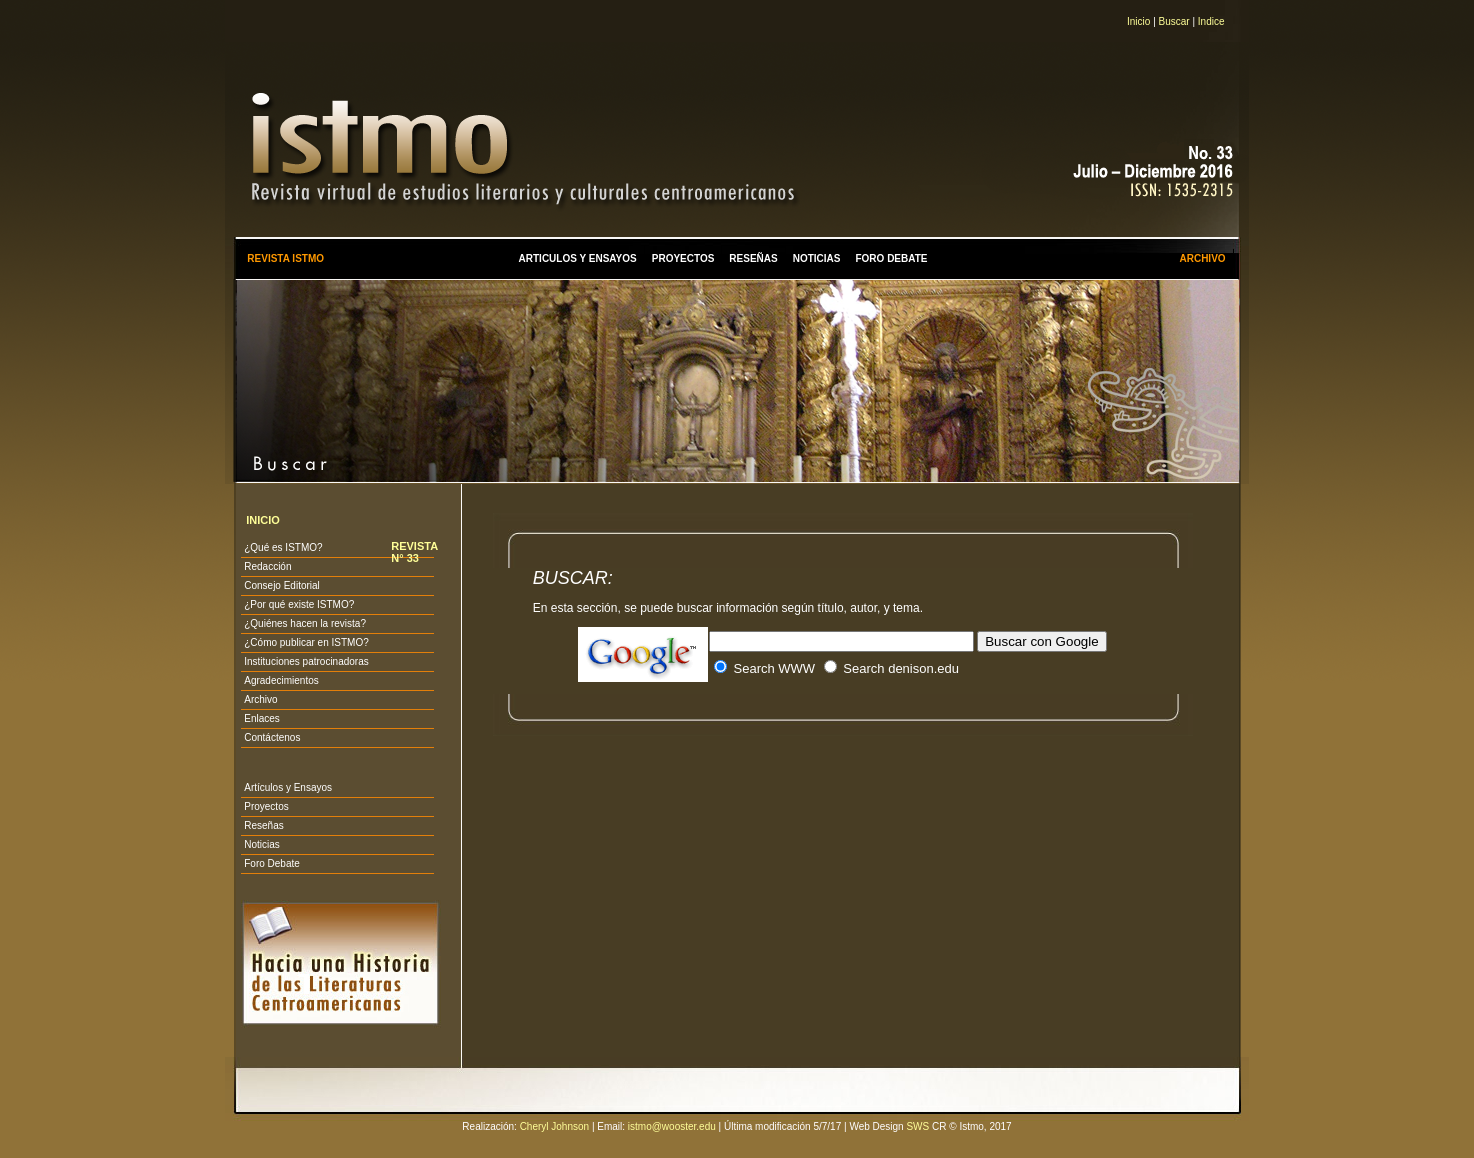 This screenshot has width=1474, height=1158. I want to click on Contáctenos, so click(272, 737).